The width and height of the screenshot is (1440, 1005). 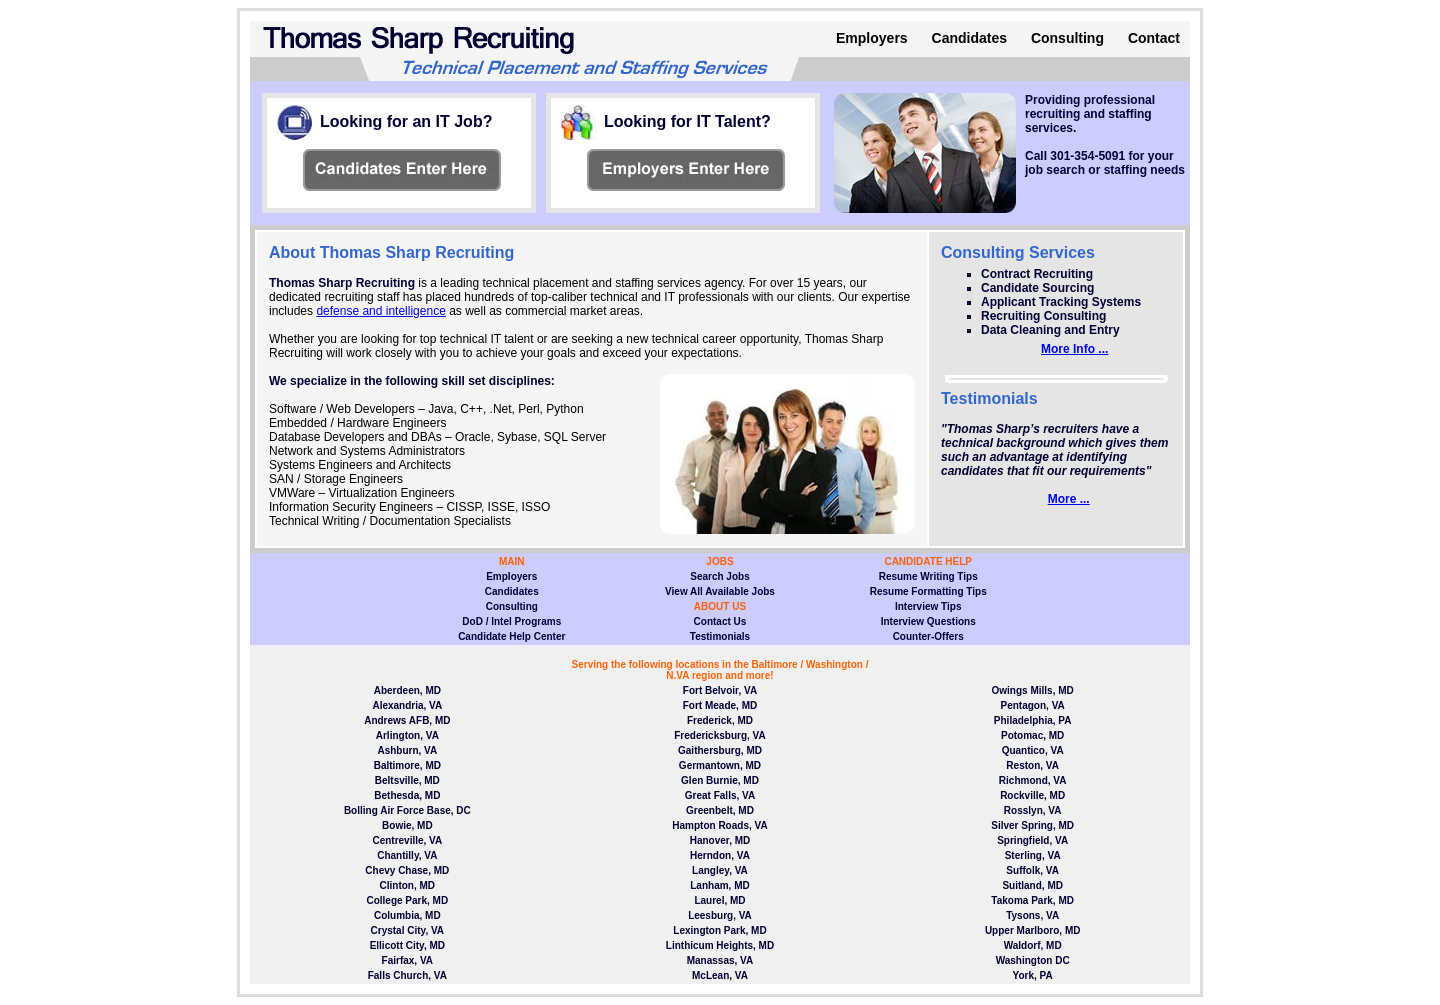 What do you see at coordinates (1032, 795) in the screenshot?
I see `Rockville, MD` at bounding box center [1032, 795].